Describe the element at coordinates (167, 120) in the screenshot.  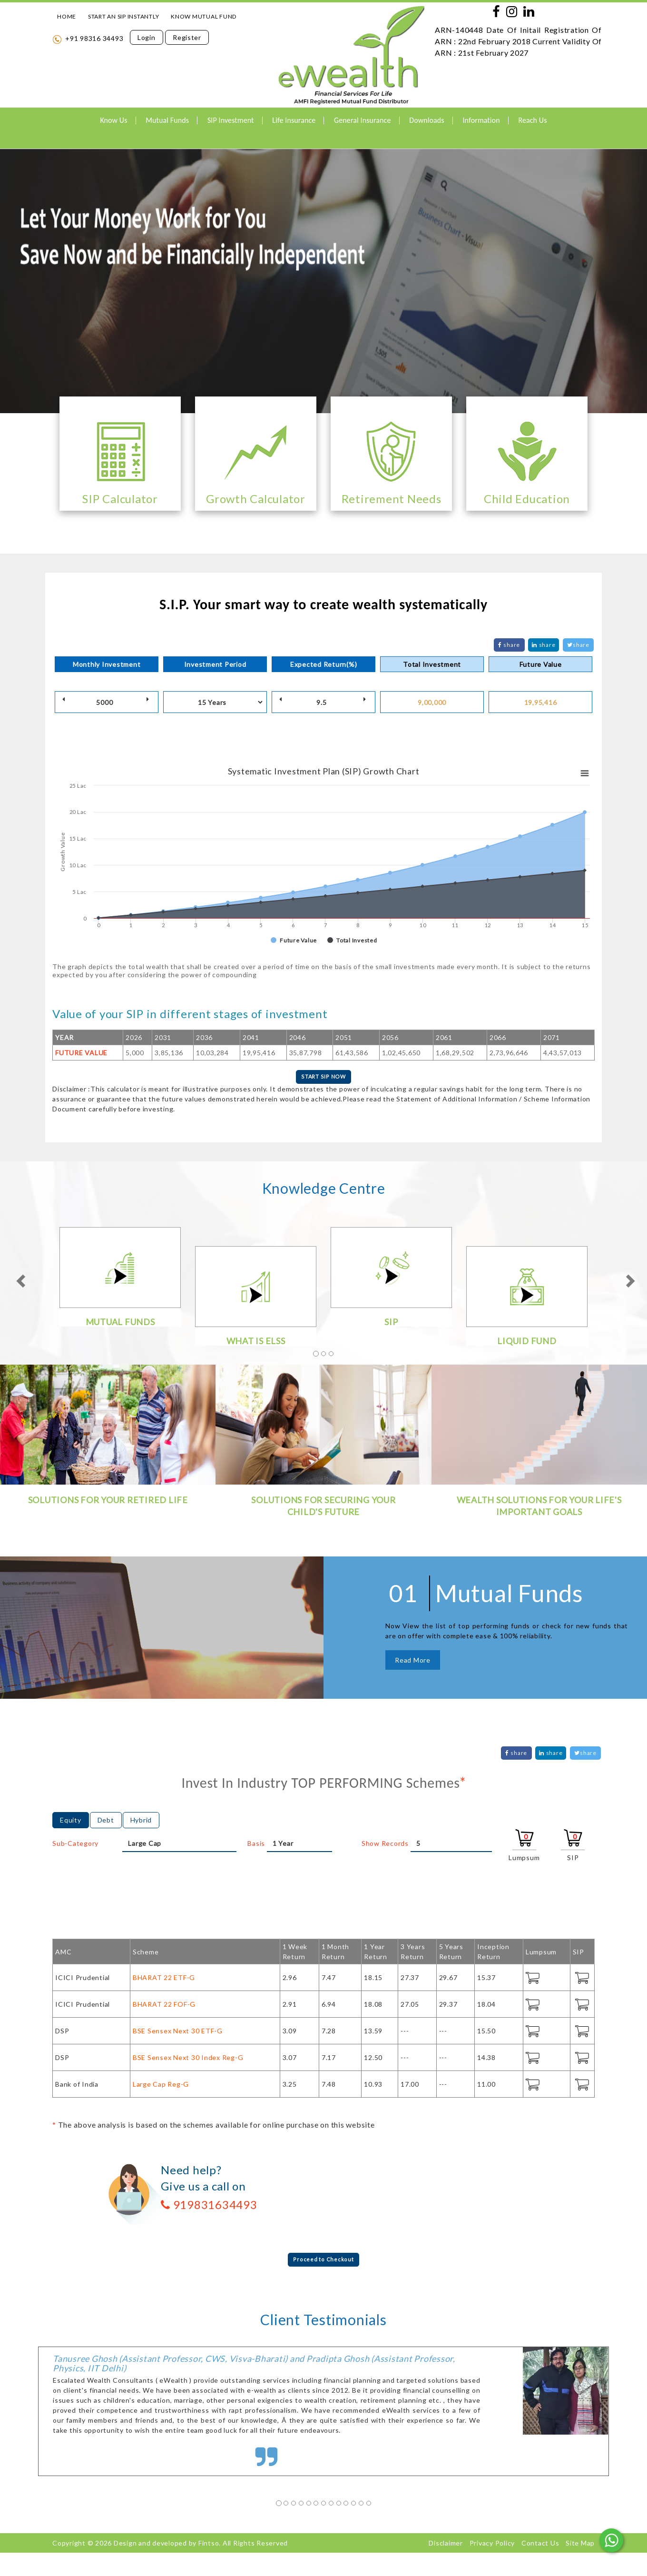
I see `Mutual Funds` at that location.